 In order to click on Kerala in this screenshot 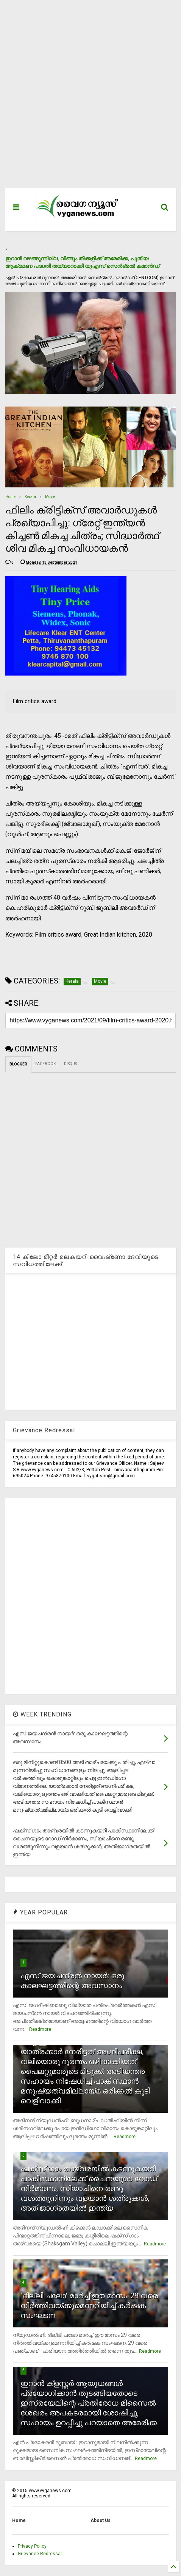, I will do `click(30, 497)`.